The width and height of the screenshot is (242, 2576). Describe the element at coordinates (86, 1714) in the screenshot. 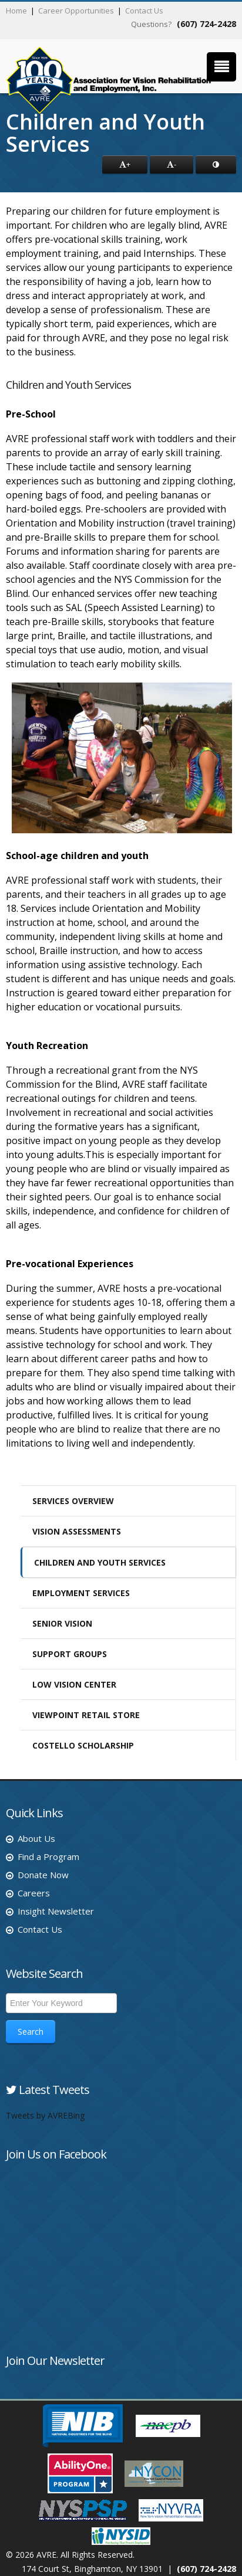

I see `ViewPoint Retail Store` at that location.